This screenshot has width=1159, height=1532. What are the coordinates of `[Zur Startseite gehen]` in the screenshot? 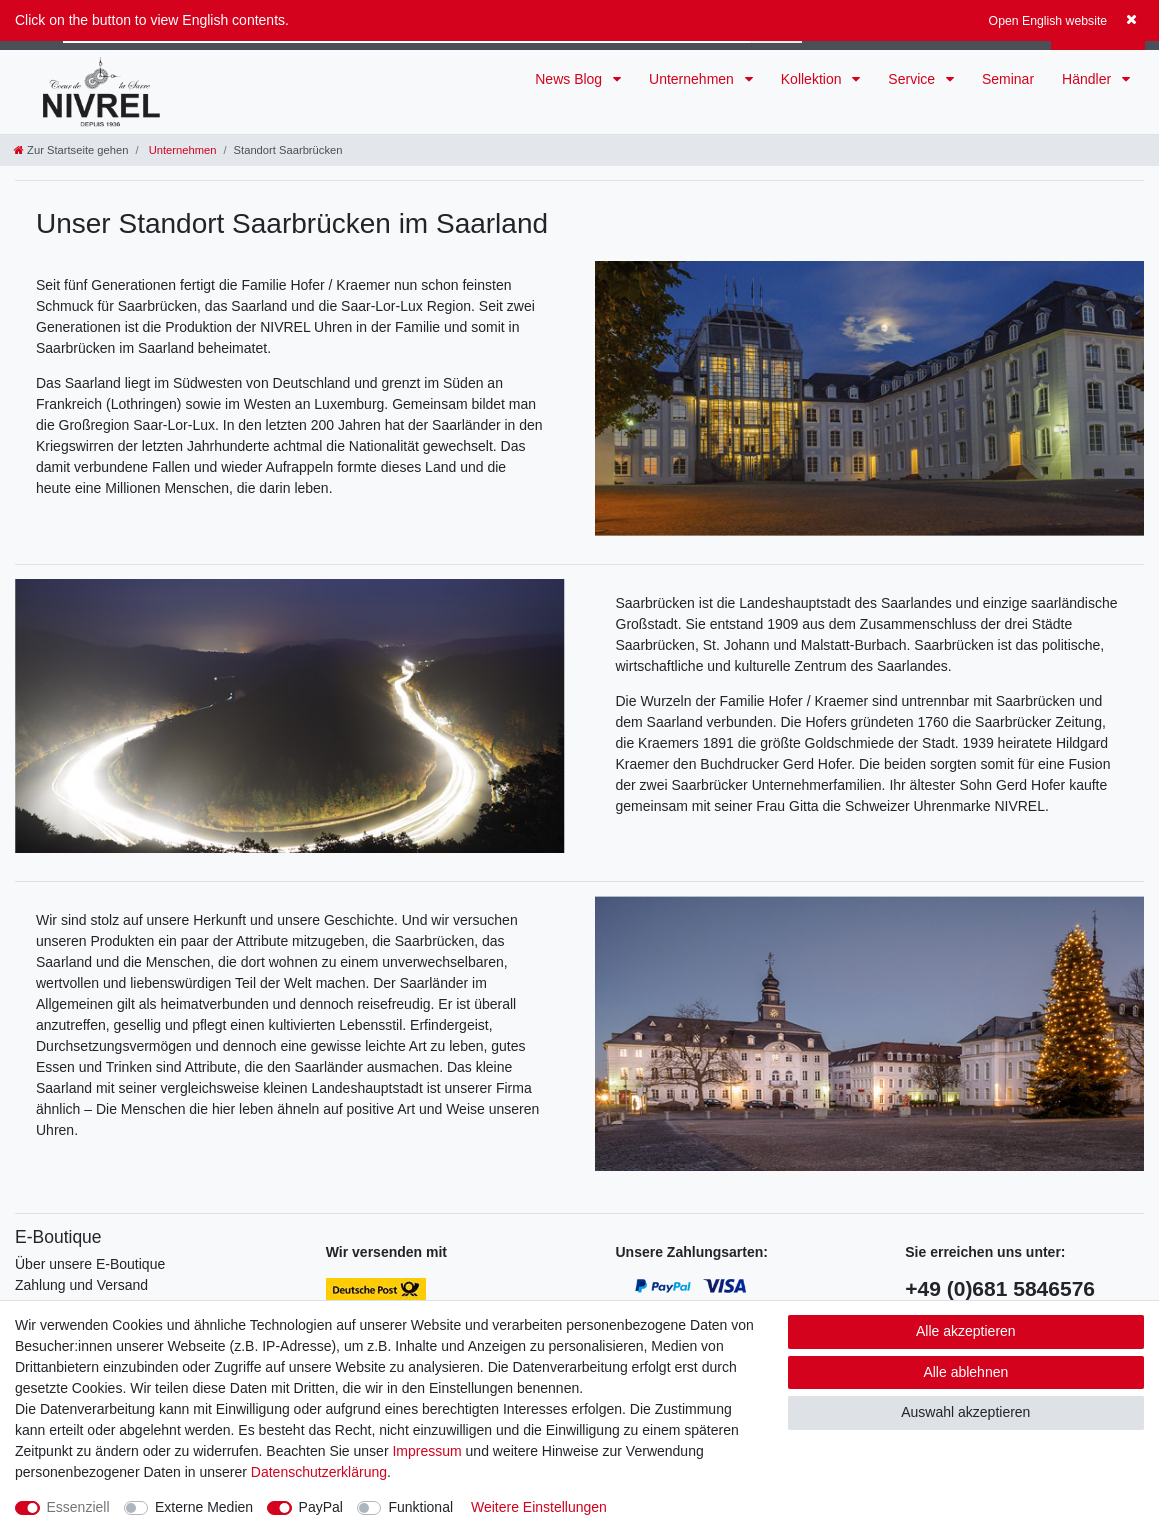 It's located at (71, 150).